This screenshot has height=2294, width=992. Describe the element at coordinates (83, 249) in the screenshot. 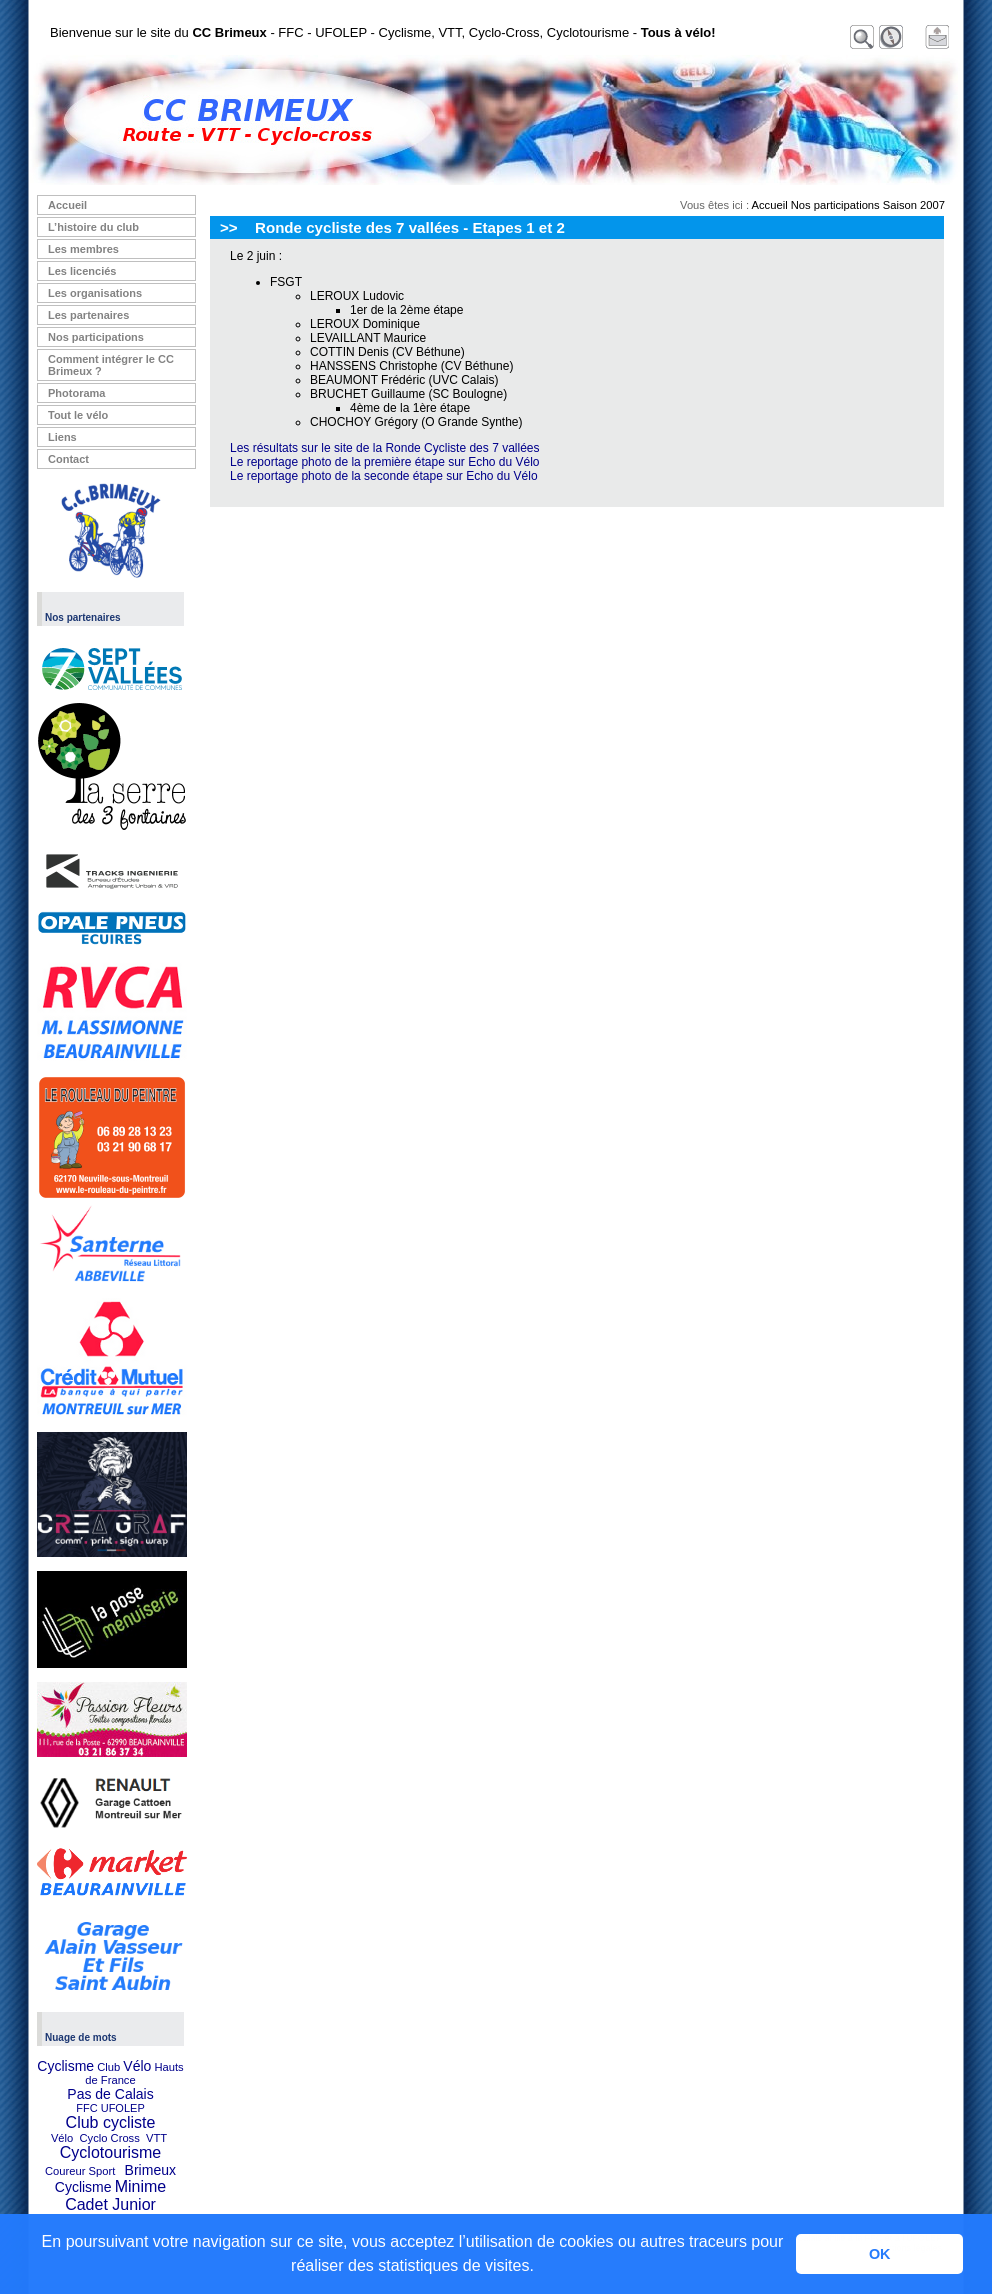

I see `Les membres` at that location.